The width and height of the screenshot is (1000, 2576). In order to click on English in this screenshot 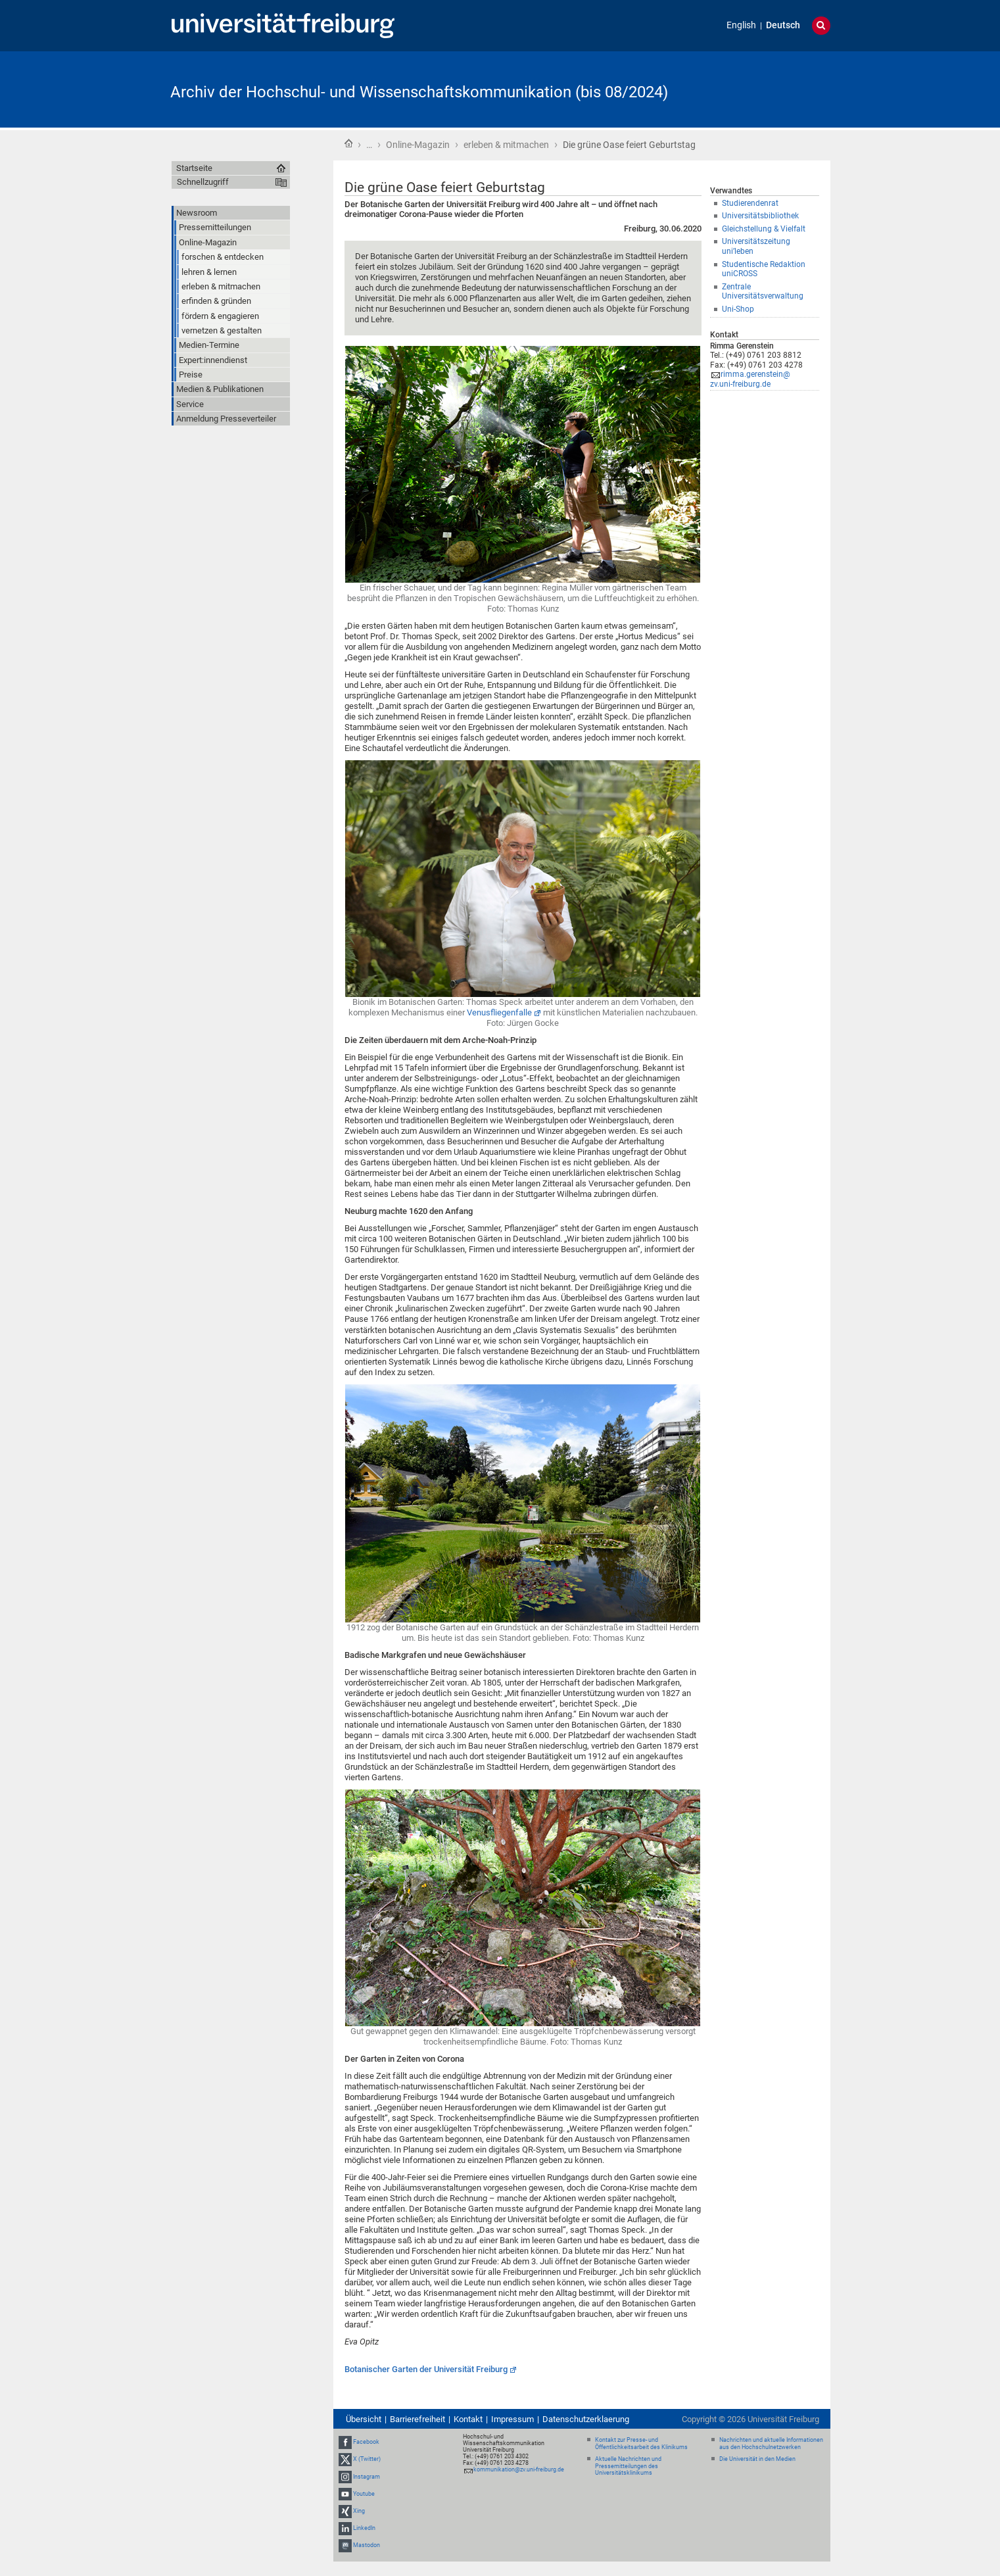, I will do `click(741, 25)`.